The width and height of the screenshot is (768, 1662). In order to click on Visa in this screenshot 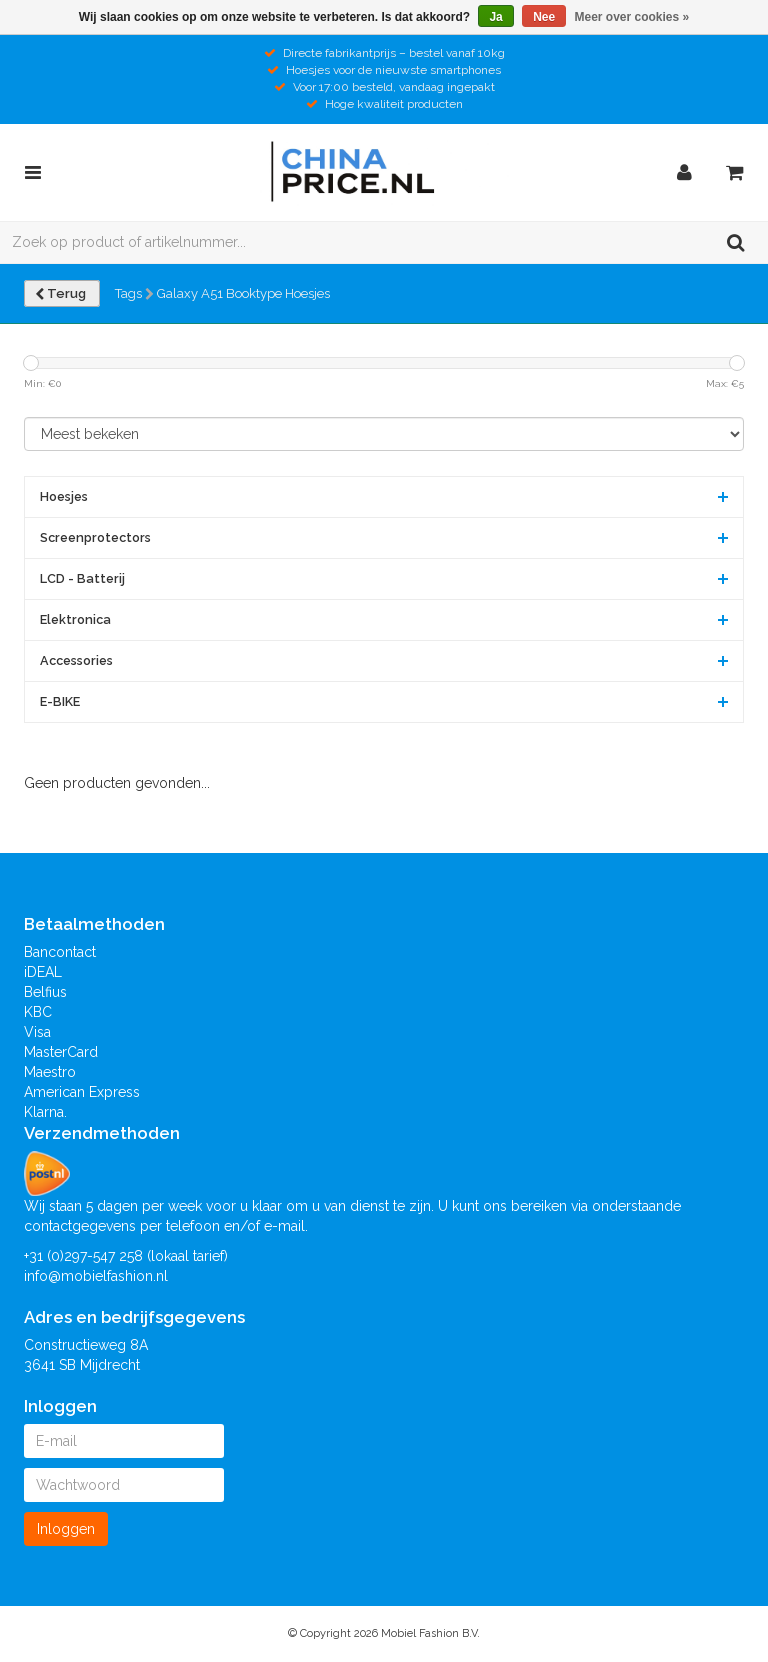, I will do `click(37, 1032)`.